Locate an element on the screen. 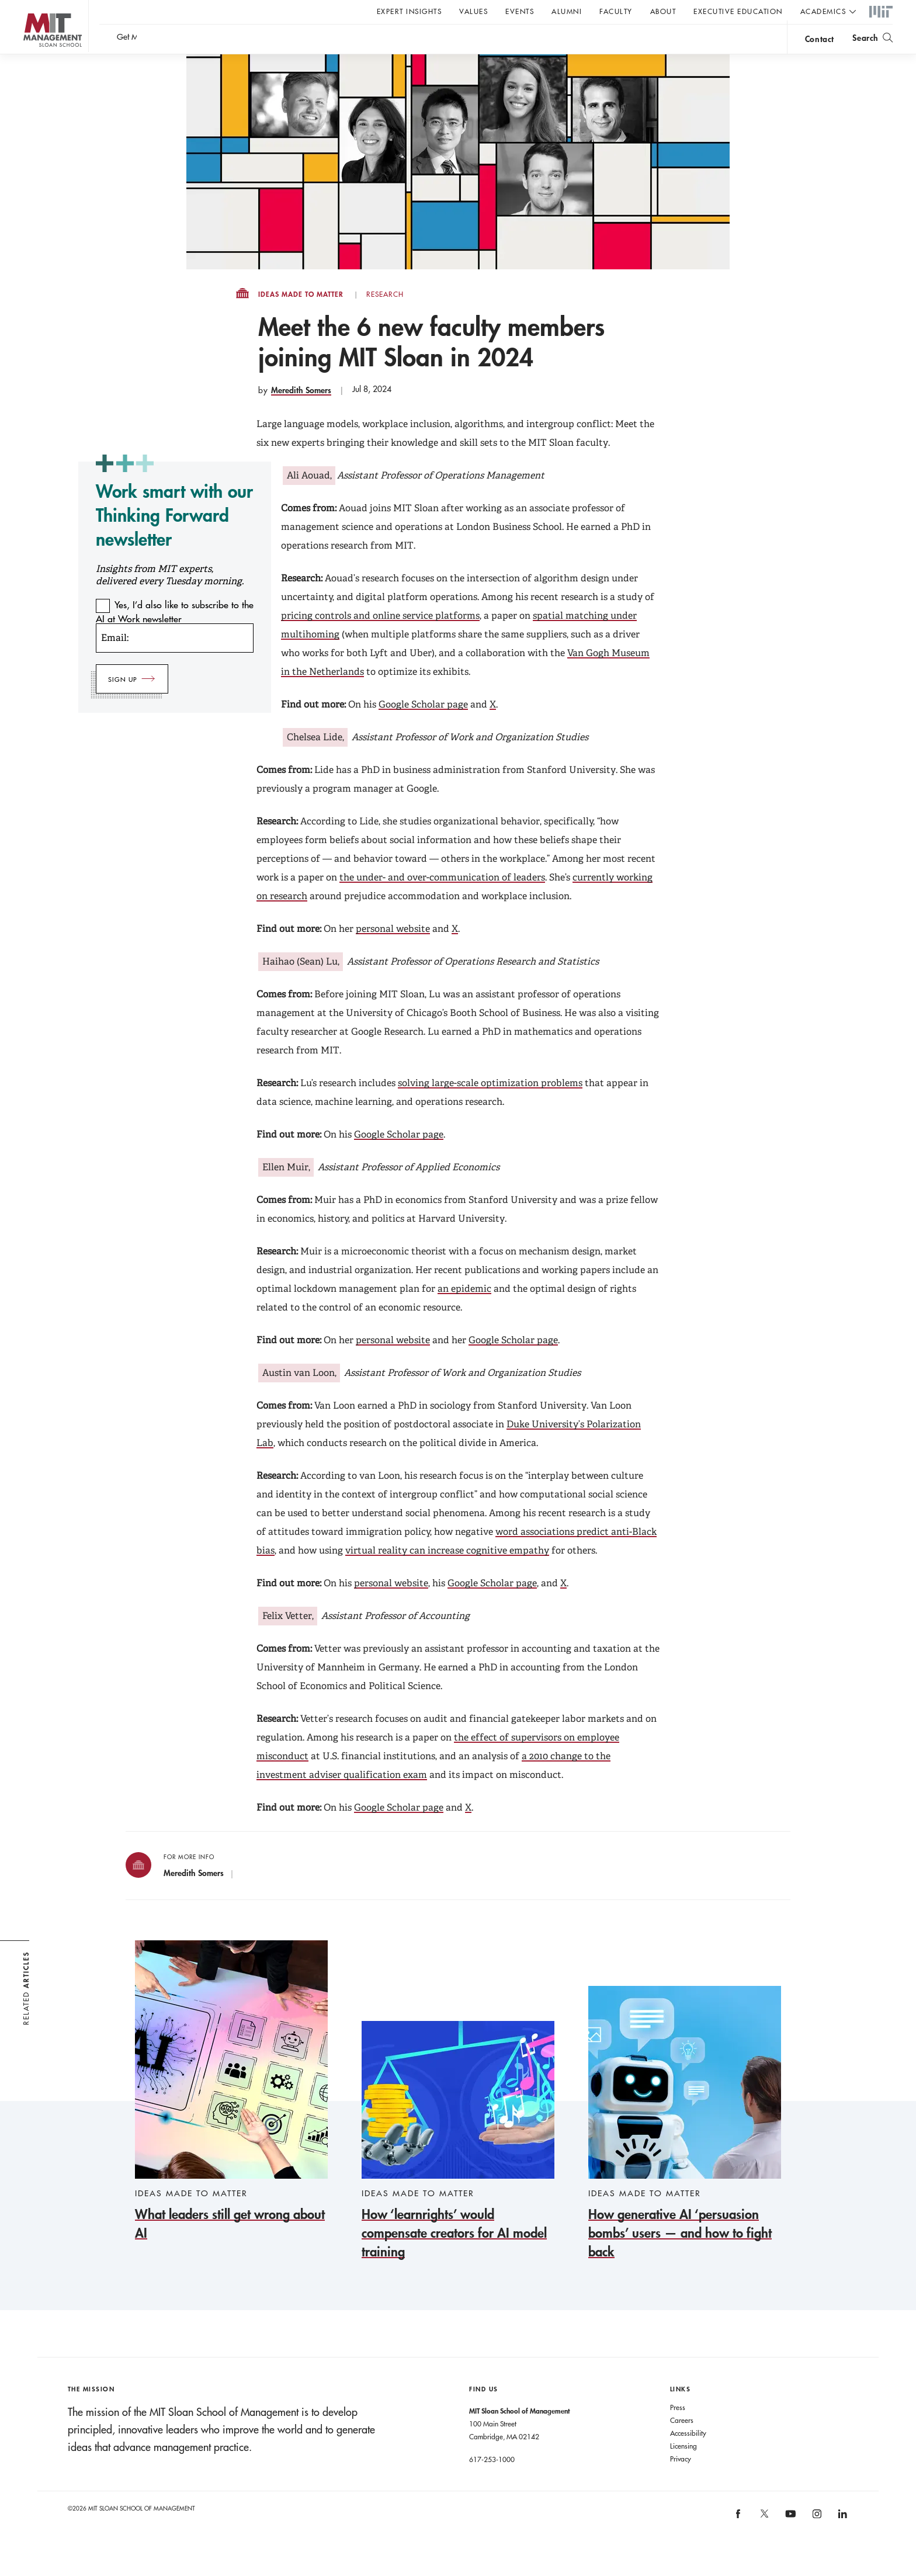 This screenshot has width=916, height=2576. Expert Insights is located at coordinates (409, 11).